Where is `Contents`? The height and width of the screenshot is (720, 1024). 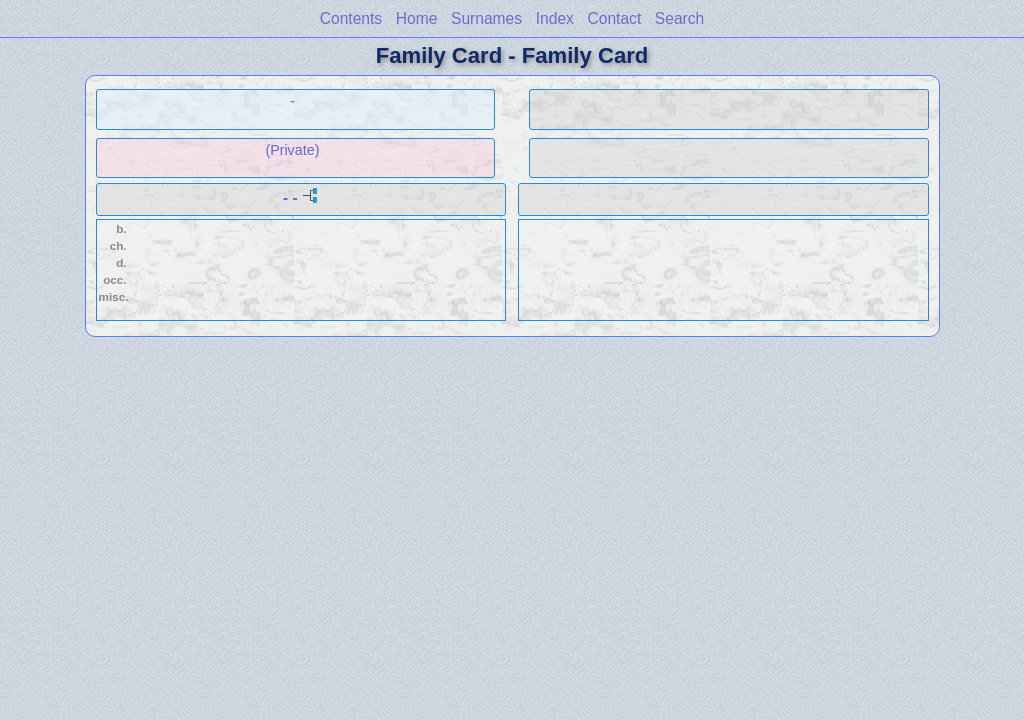
Contents is located at coordinates (351, 18).